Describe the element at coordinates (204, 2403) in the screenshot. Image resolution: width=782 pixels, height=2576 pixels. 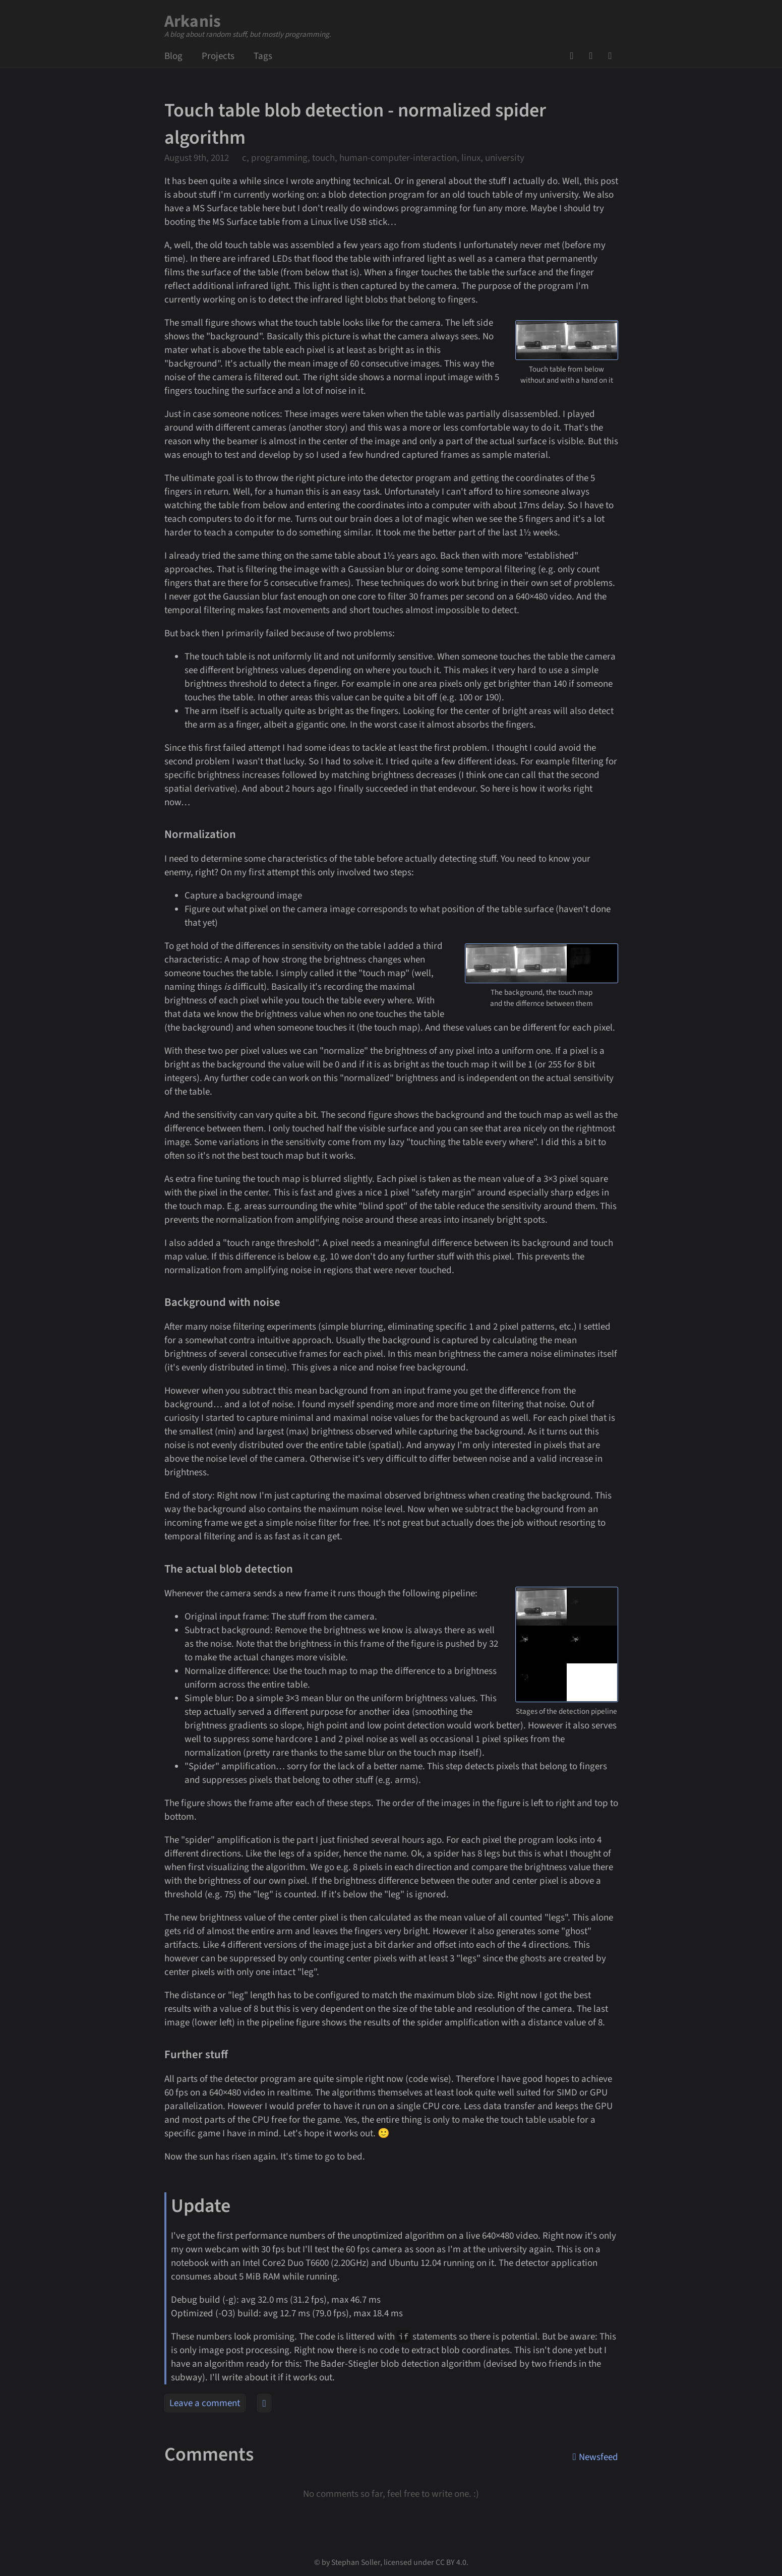
I see `Leave a comment` at that location.